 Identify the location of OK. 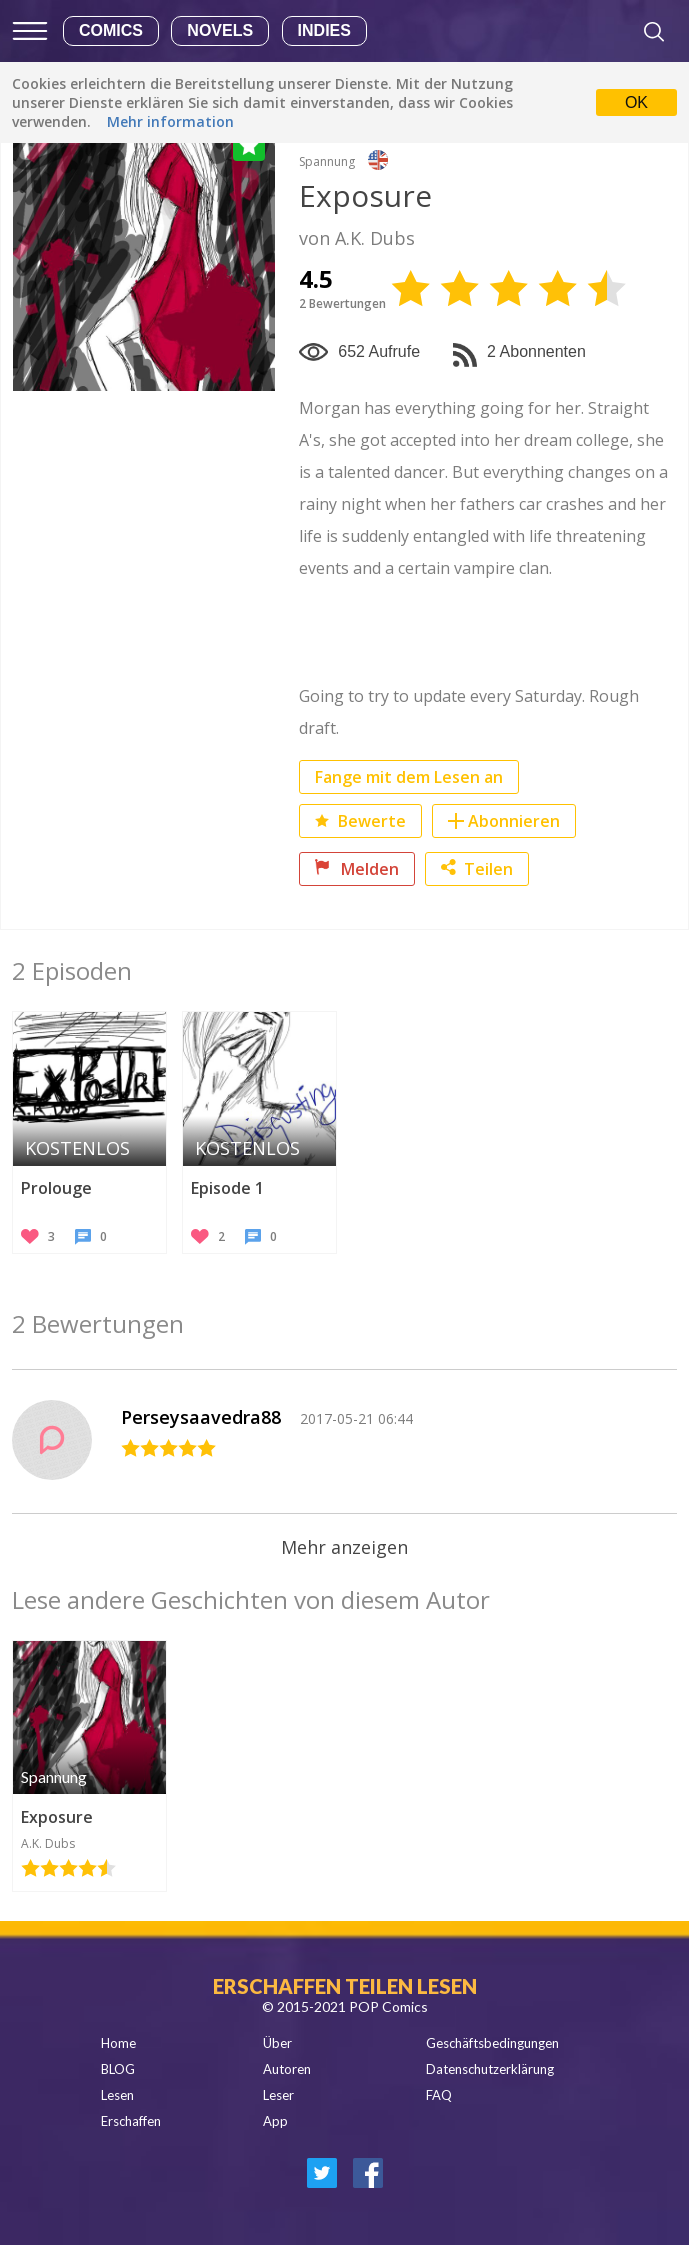
(636, 102).